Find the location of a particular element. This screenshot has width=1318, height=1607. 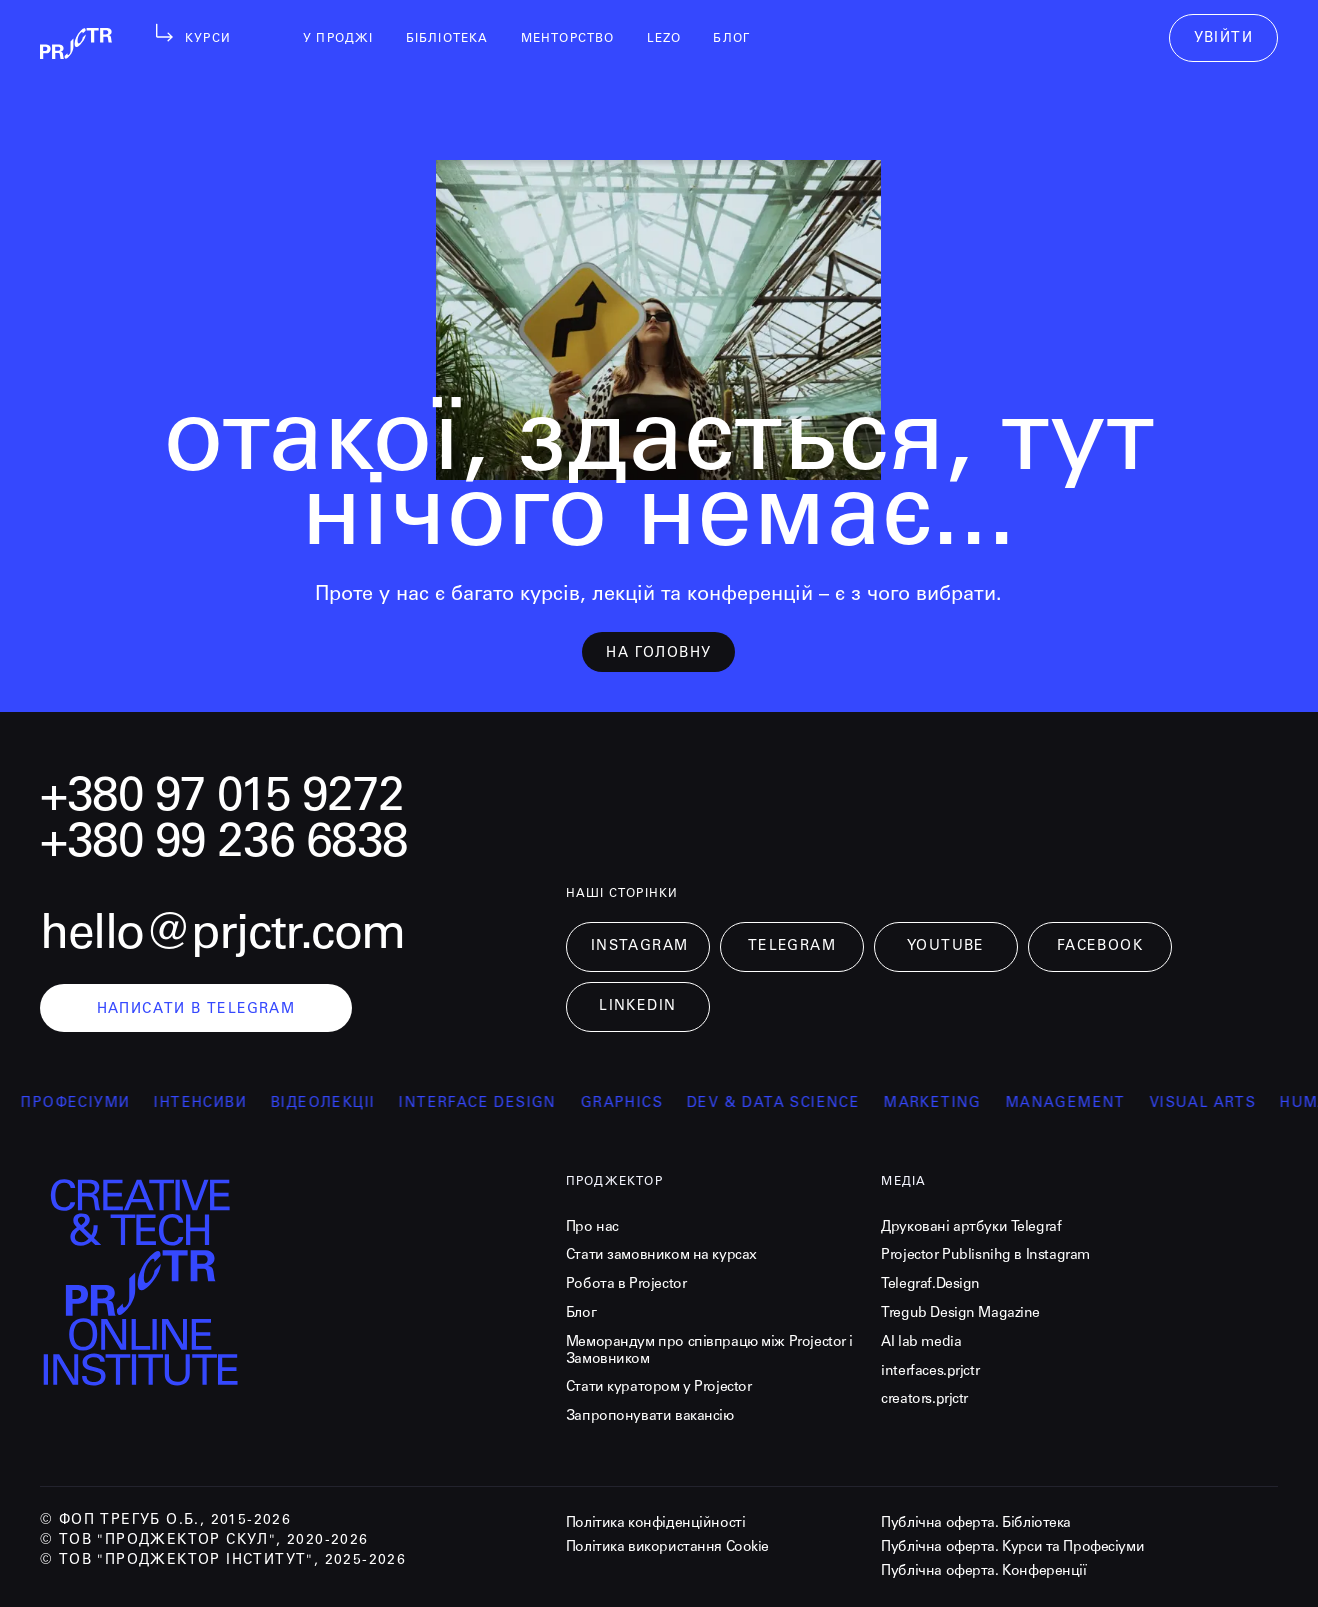

увійти is located at coordinates (1223, 39).